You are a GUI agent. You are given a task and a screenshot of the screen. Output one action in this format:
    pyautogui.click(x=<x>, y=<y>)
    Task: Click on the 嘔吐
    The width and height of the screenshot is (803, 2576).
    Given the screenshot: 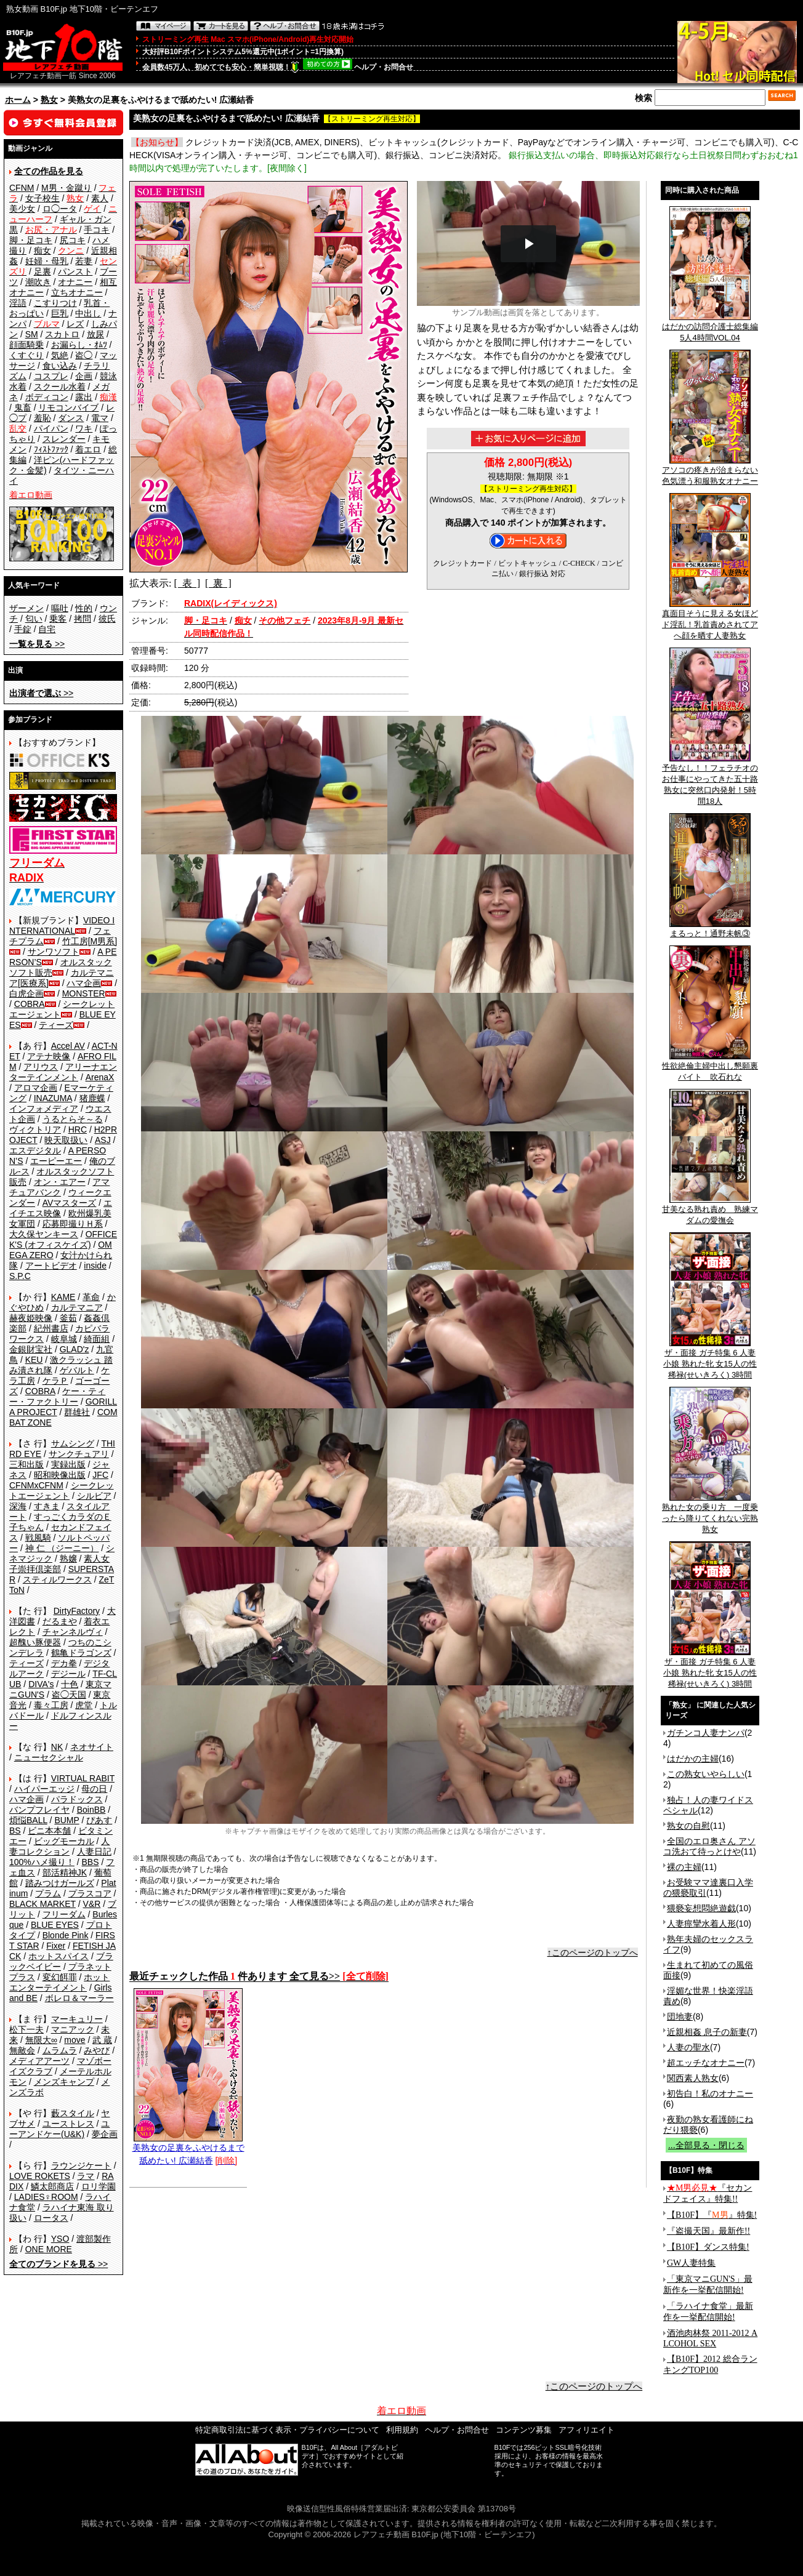 What is the action you would take?
    pyautogui.click(x=59, y=608)
    